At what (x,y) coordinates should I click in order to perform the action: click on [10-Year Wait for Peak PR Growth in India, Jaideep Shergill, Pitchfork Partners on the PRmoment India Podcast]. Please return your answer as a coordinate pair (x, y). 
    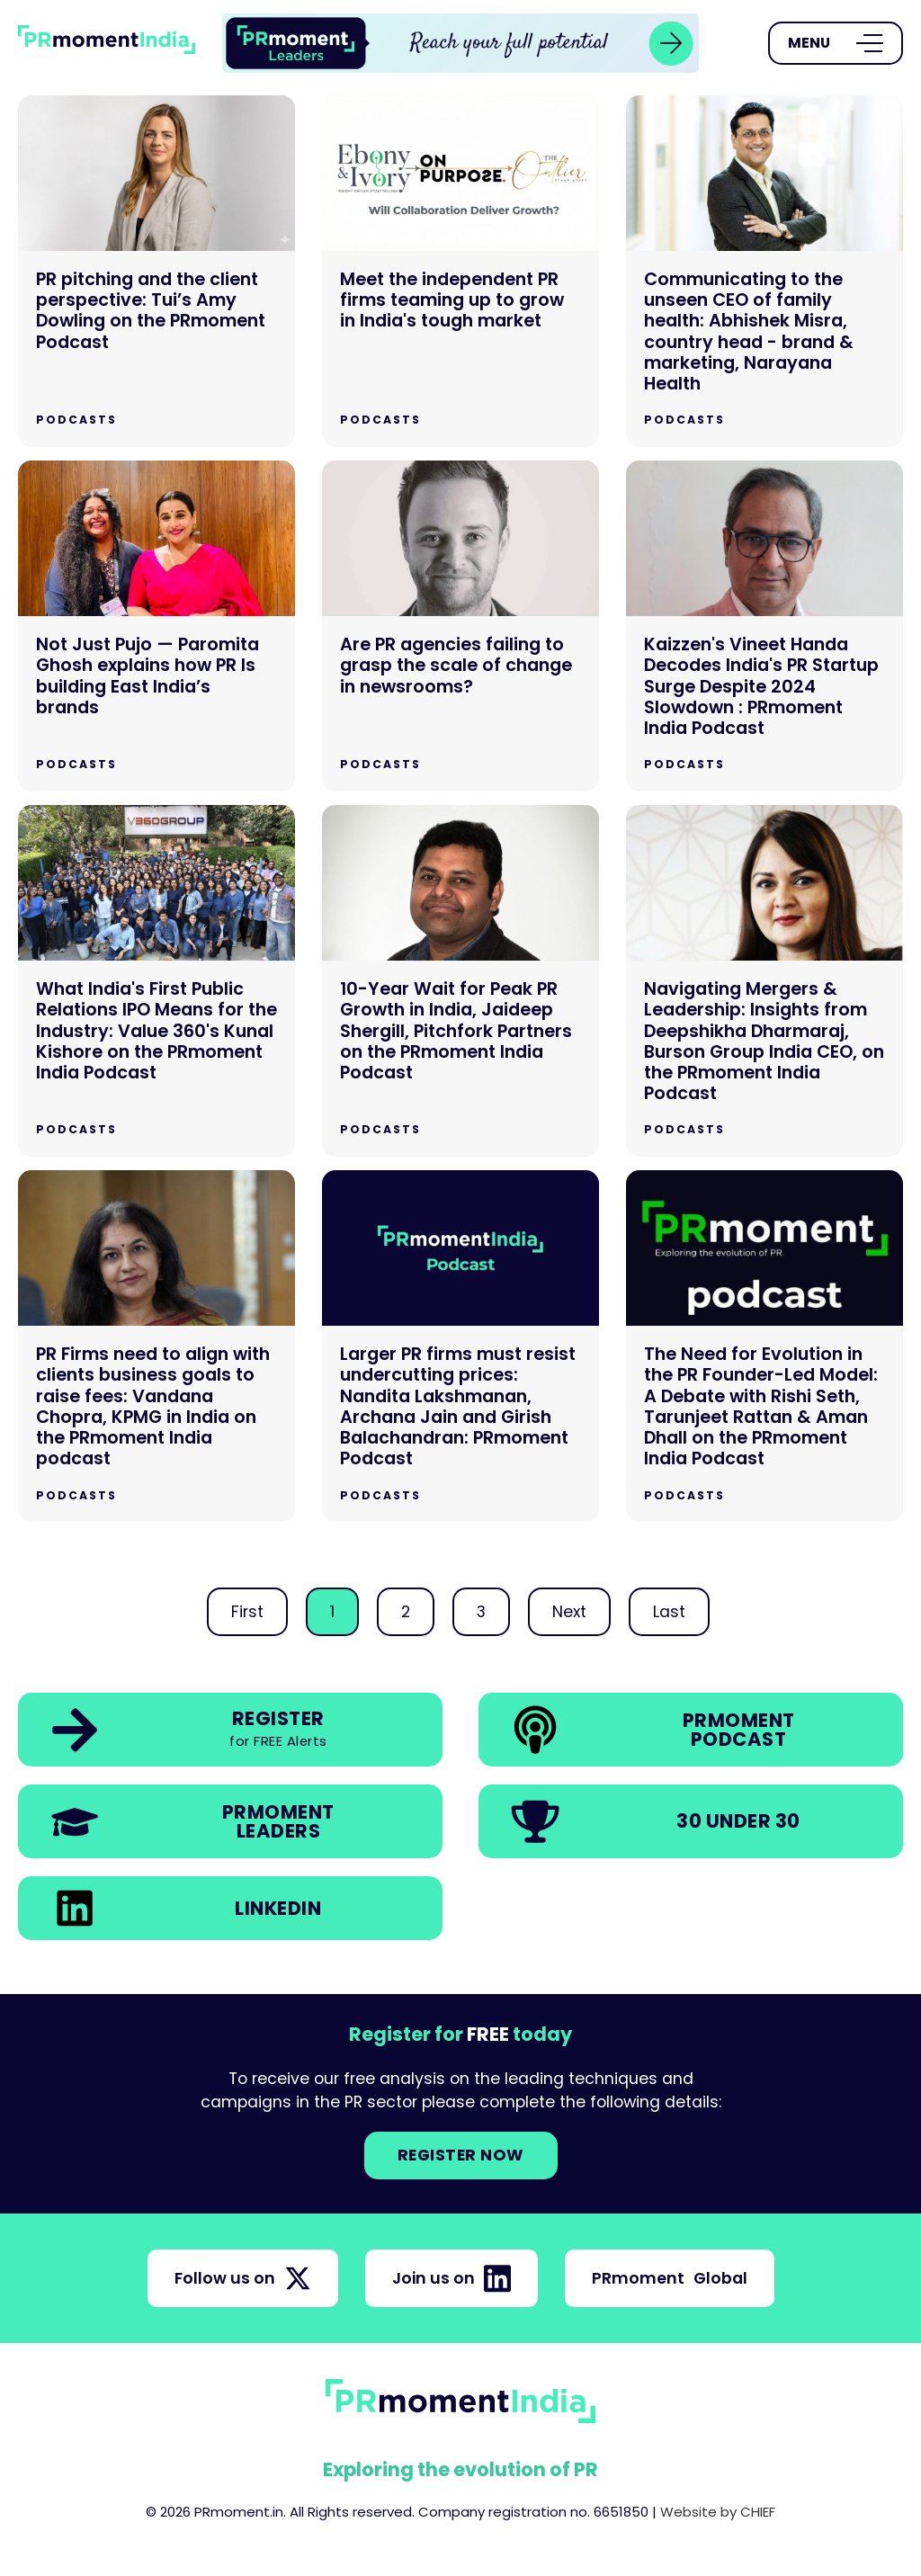
    Looking at the image, I should click on (460, 981).